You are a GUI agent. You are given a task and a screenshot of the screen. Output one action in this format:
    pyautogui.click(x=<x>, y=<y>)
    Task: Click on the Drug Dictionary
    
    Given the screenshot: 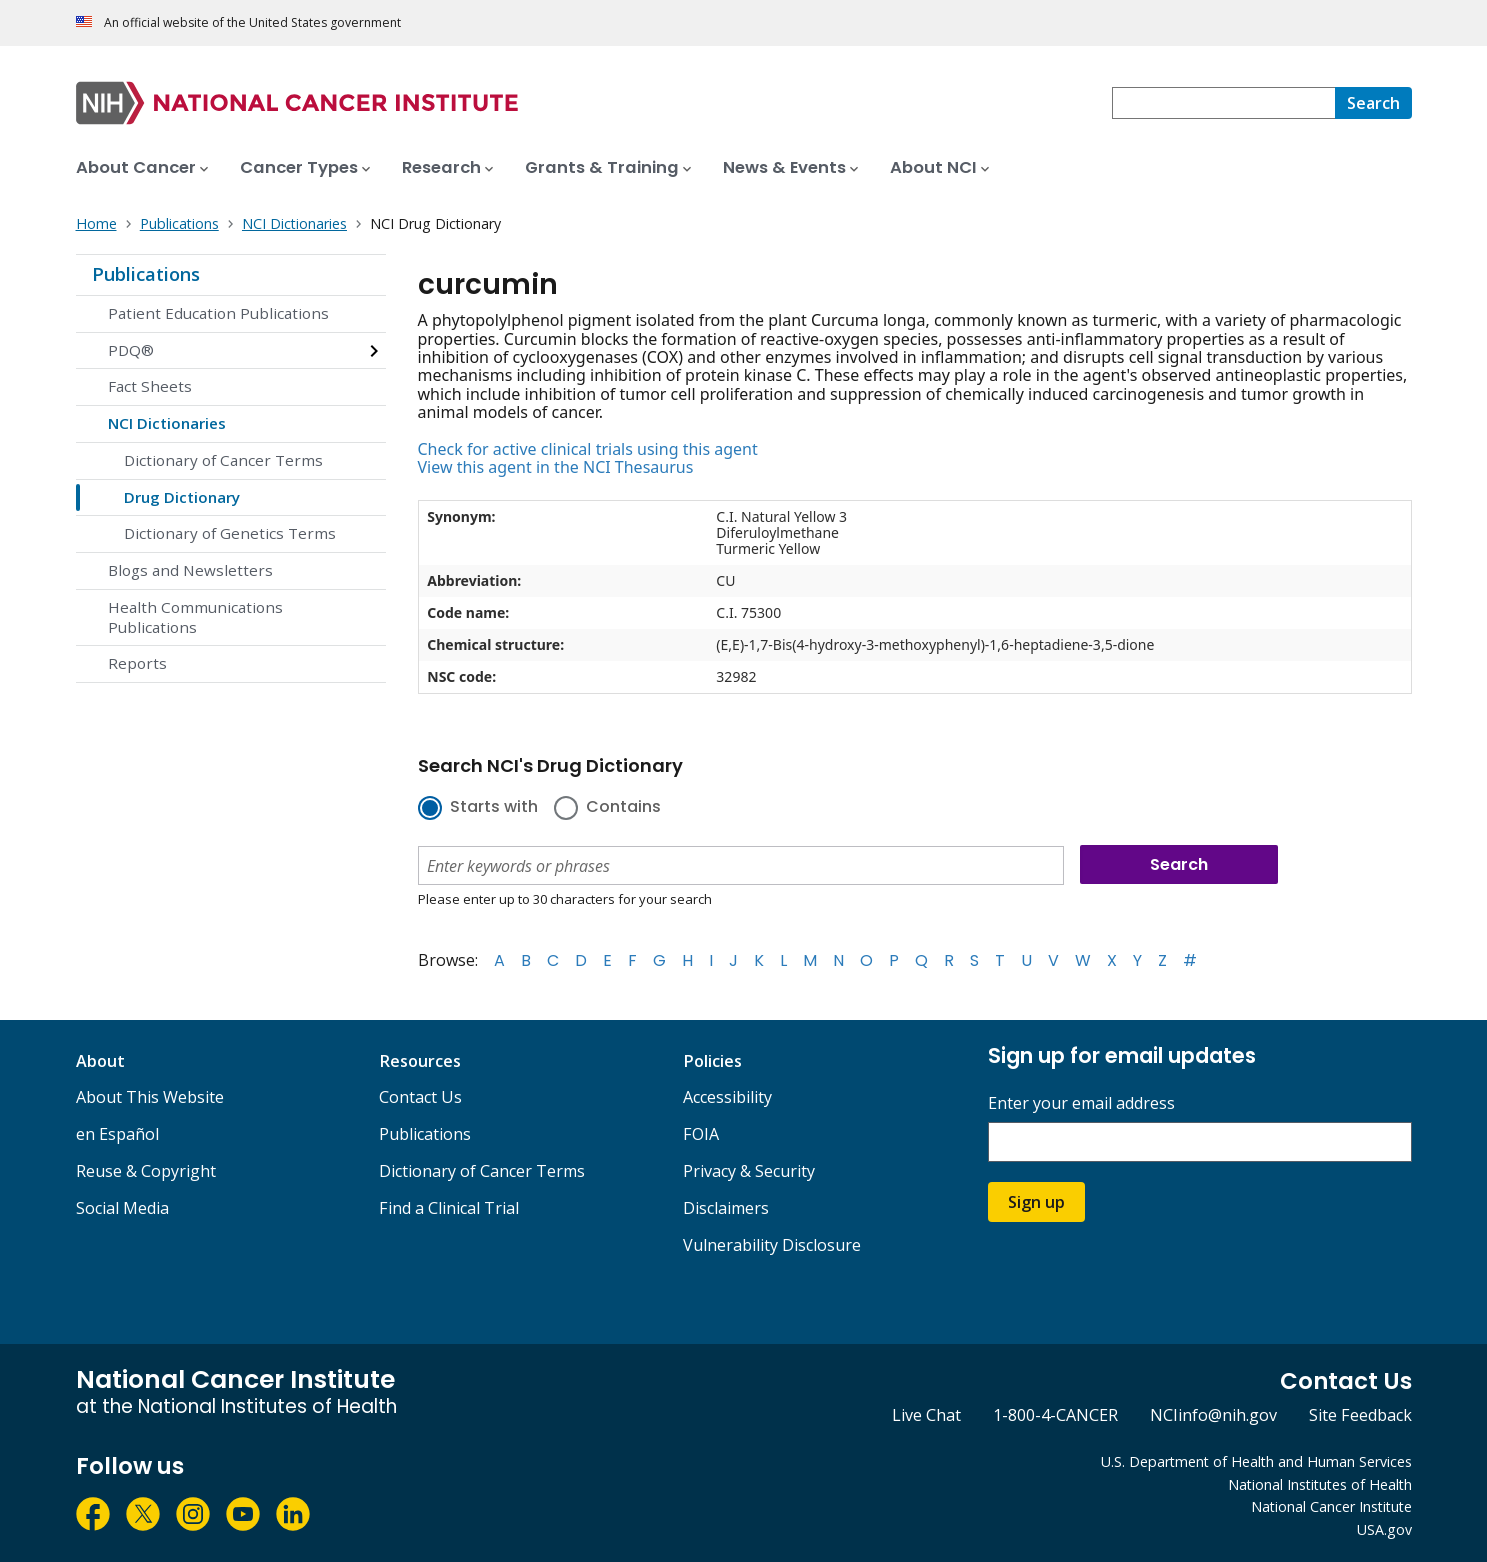 What is the action you would take?
    pyautogui.click(x=182, y=497)
    